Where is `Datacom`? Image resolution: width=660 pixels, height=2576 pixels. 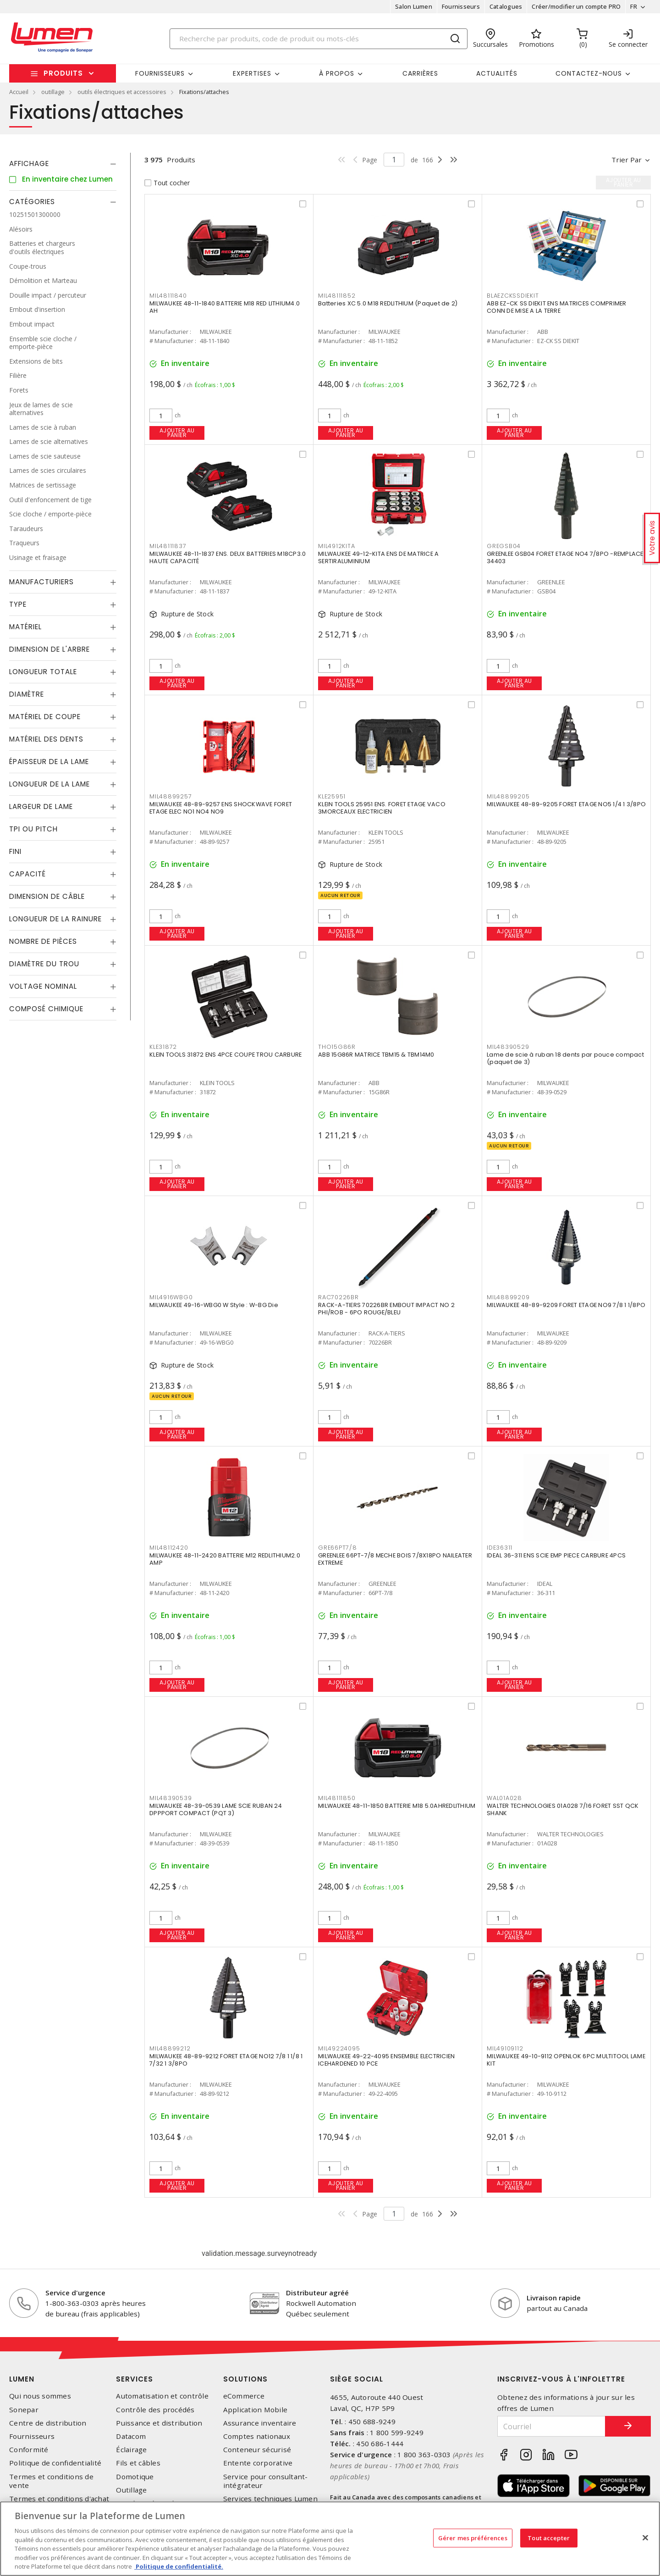 Datacom is located at coordinates (131, 2436).